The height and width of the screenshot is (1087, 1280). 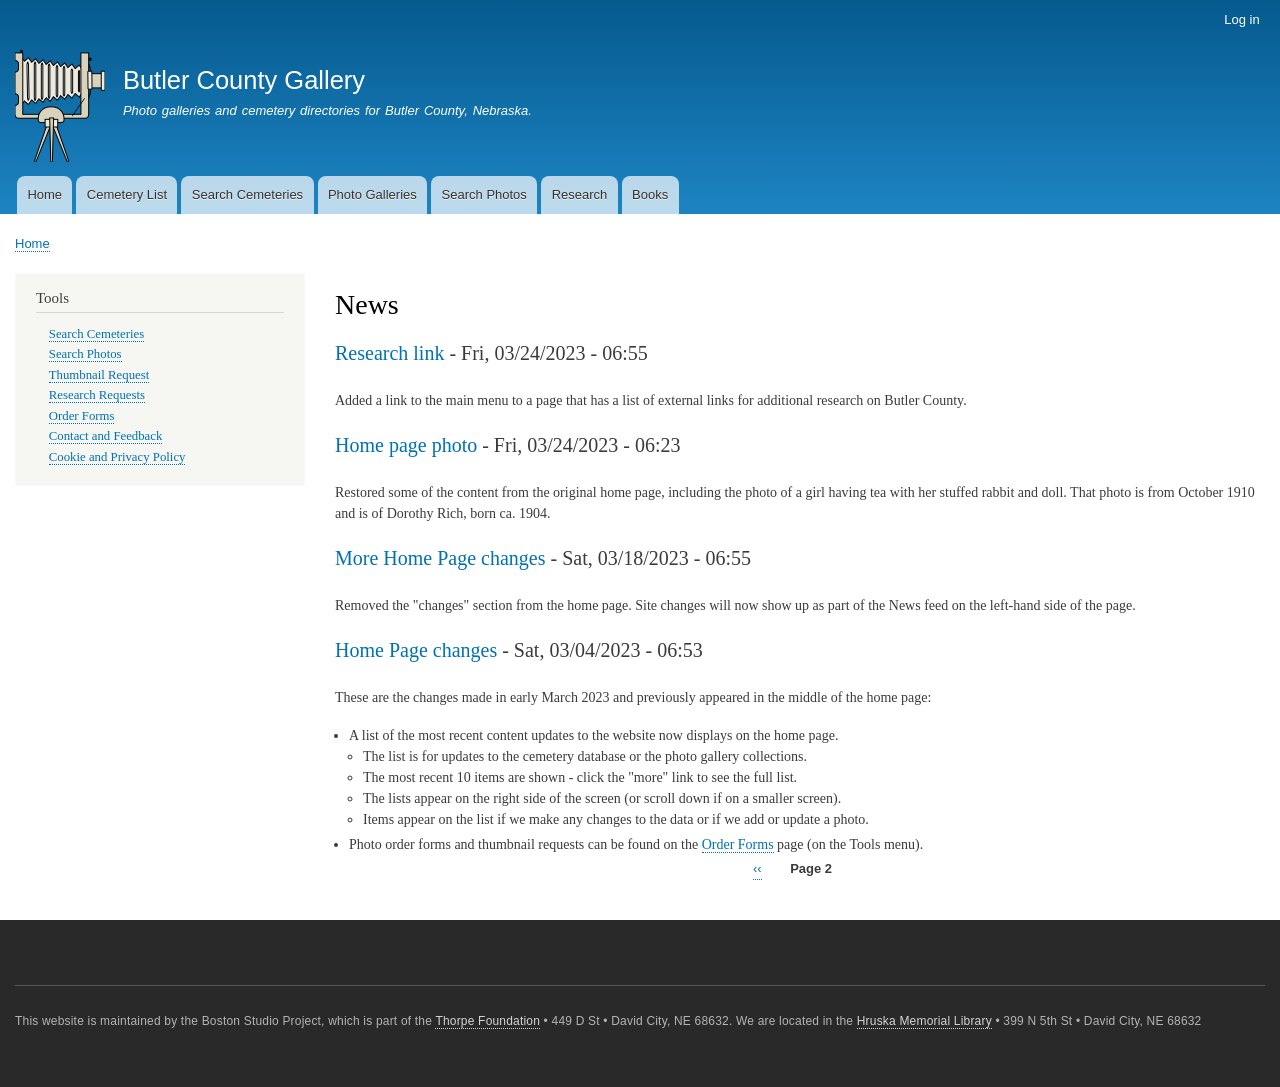 I want to click on Research link, so click(x=389, y=353).